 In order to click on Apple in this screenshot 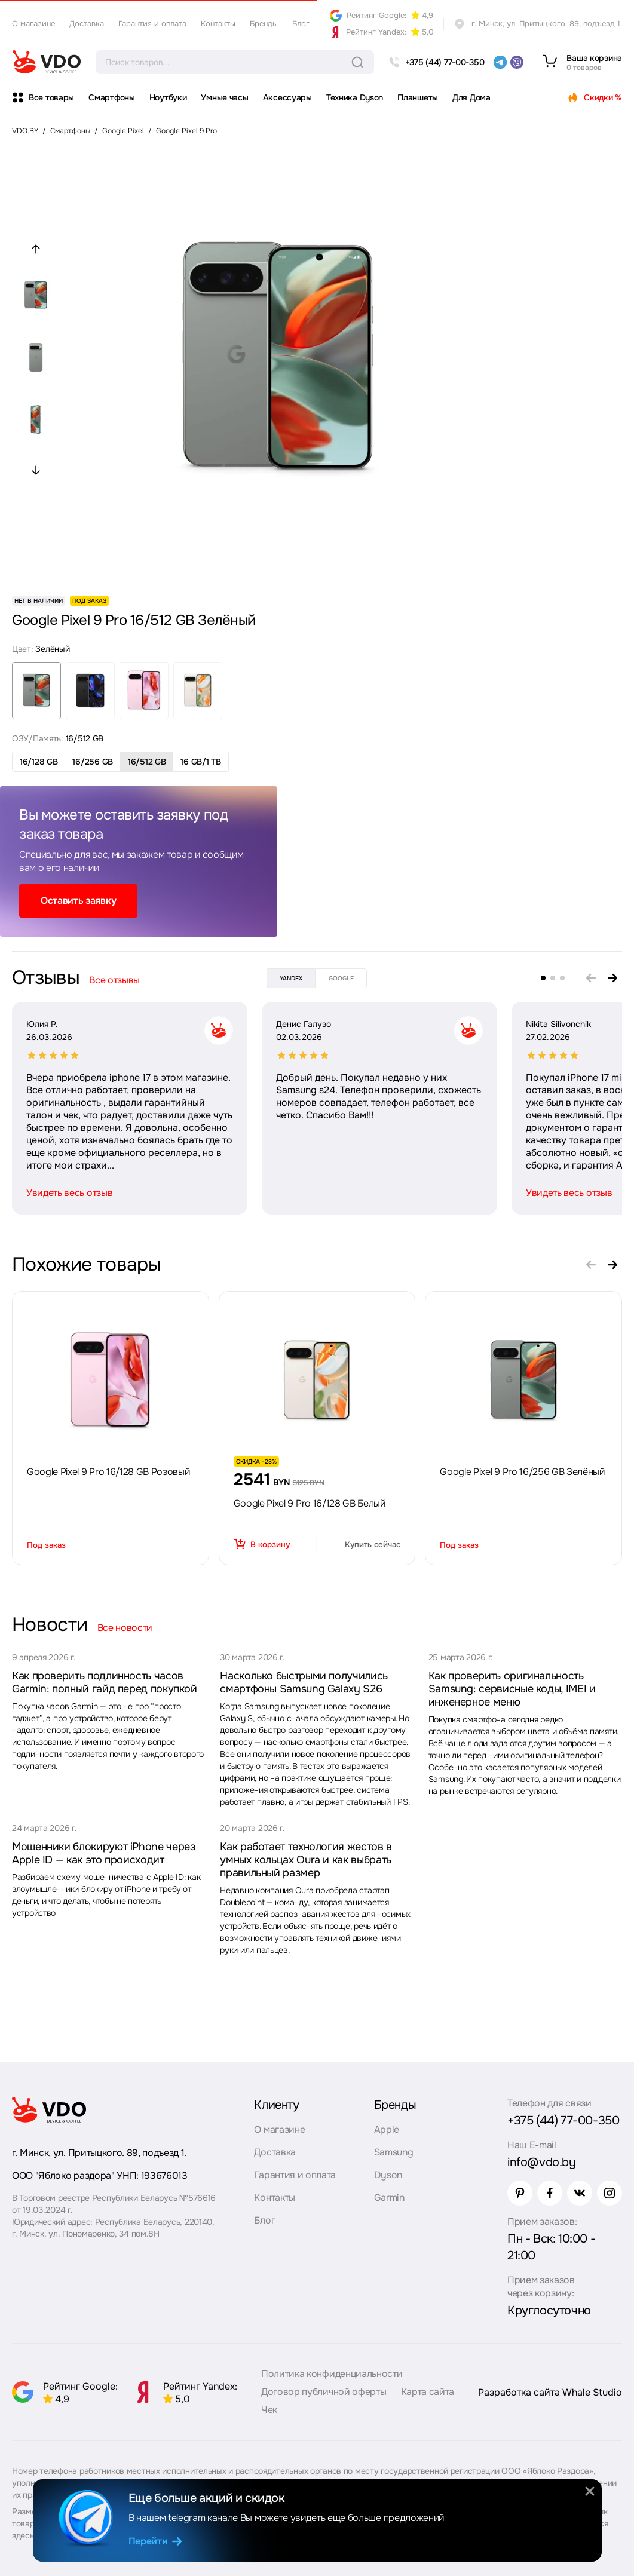, I will do `click(386, 2129)`.